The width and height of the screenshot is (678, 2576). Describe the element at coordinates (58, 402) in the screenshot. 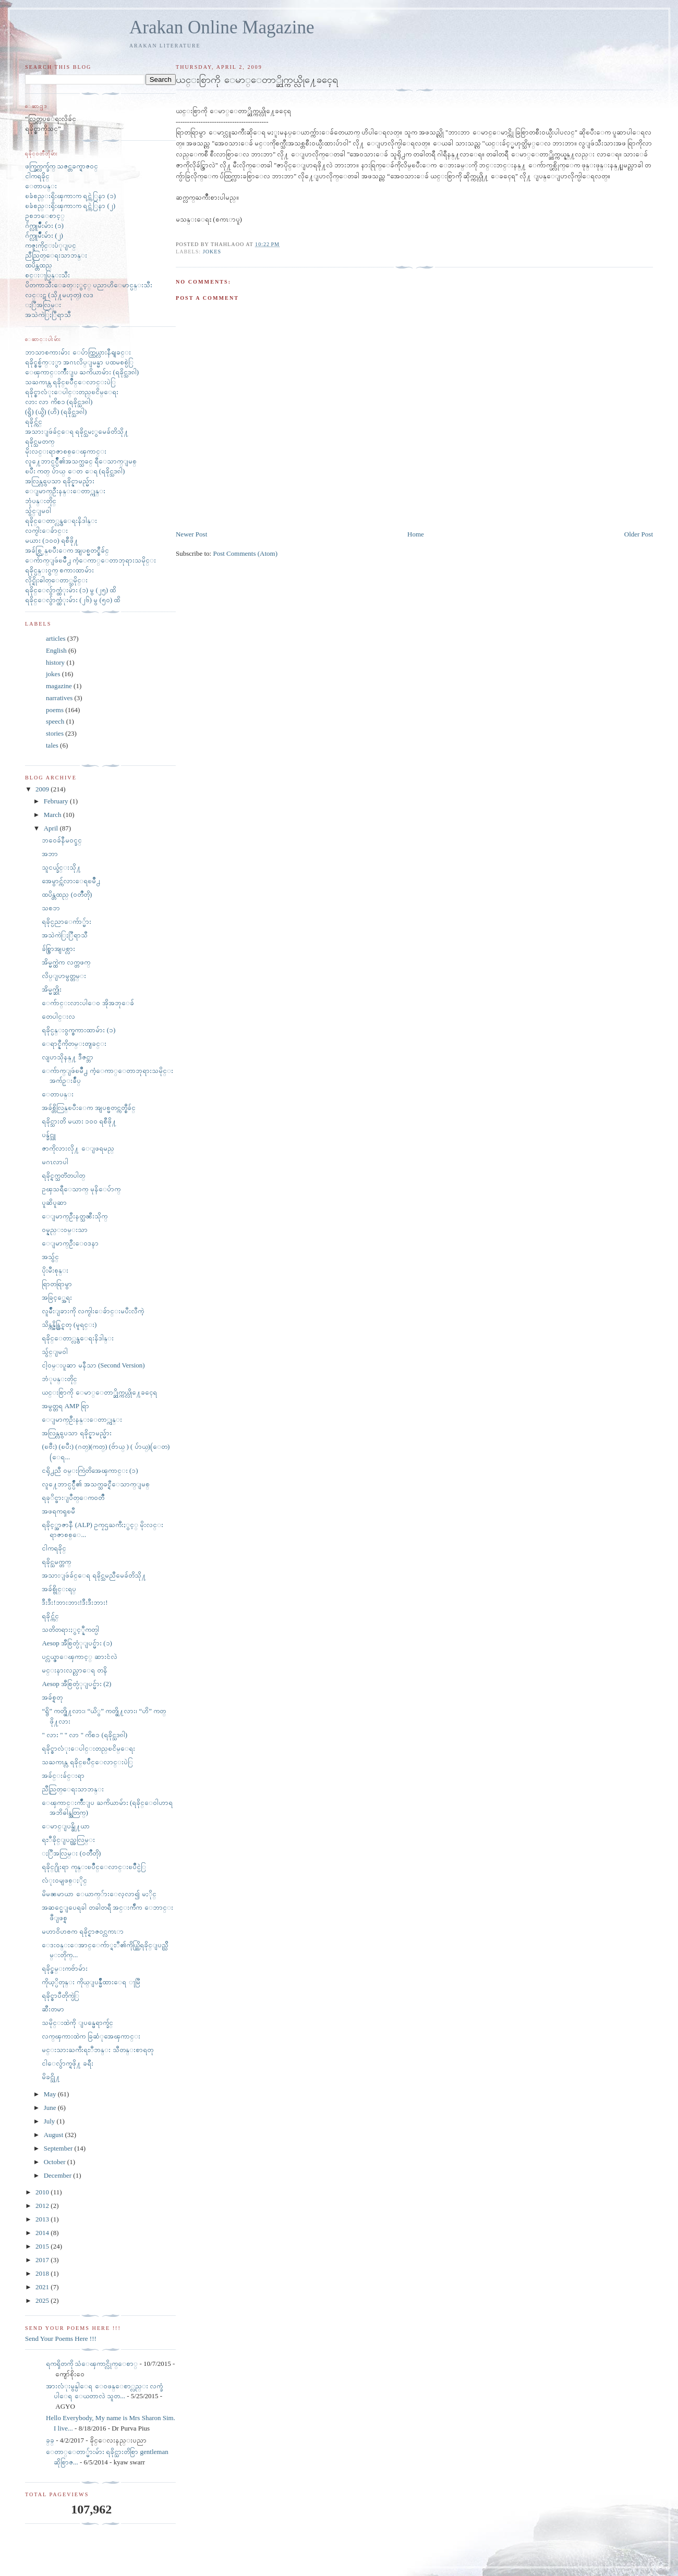

I see `လား လာ ကိစၥ (ရခိုင္သဒၵါ)` at that location.